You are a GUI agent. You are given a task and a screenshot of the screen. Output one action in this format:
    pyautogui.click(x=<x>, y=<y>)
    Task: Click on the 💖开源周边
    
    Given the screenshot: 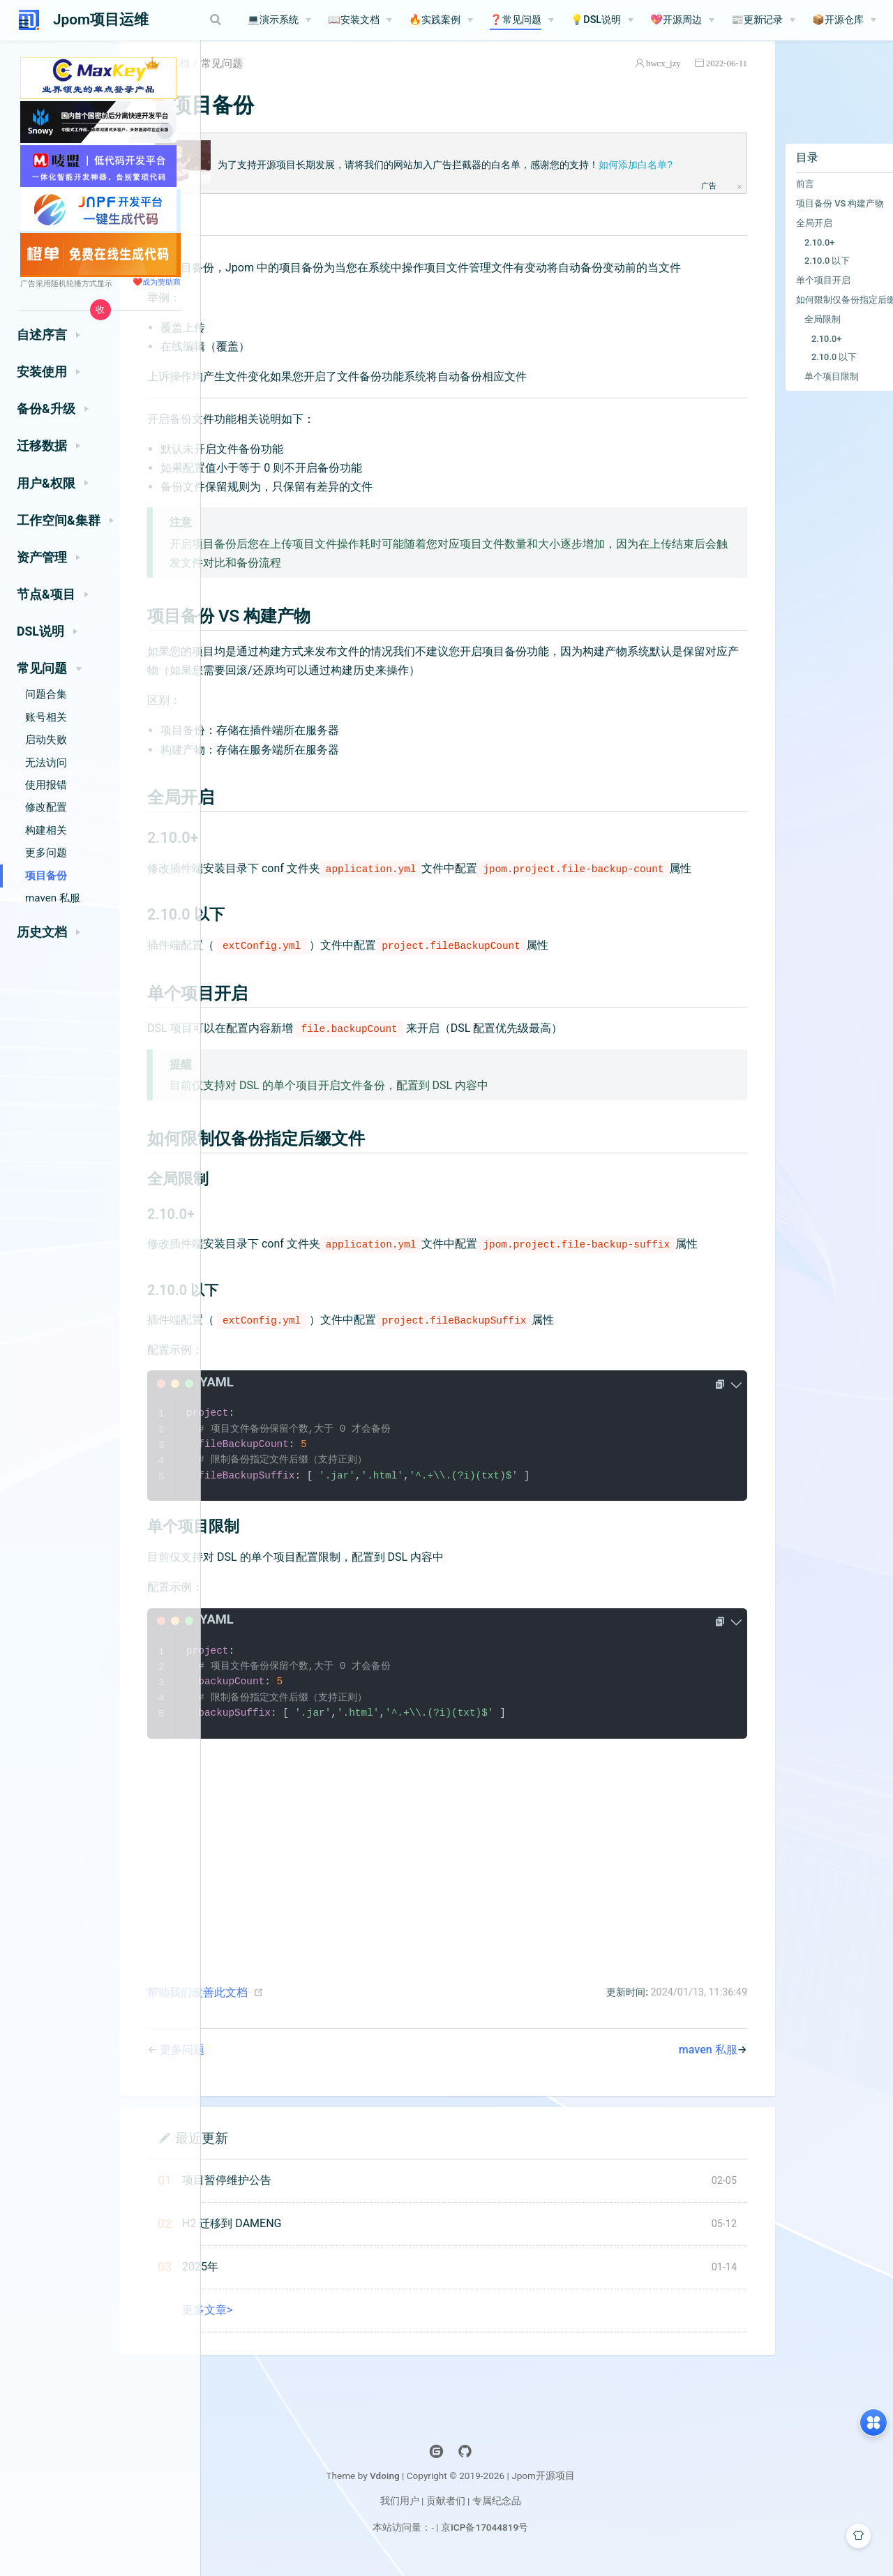 What is the action you would take?
    pyautogui.click(x=710, y=20)
    